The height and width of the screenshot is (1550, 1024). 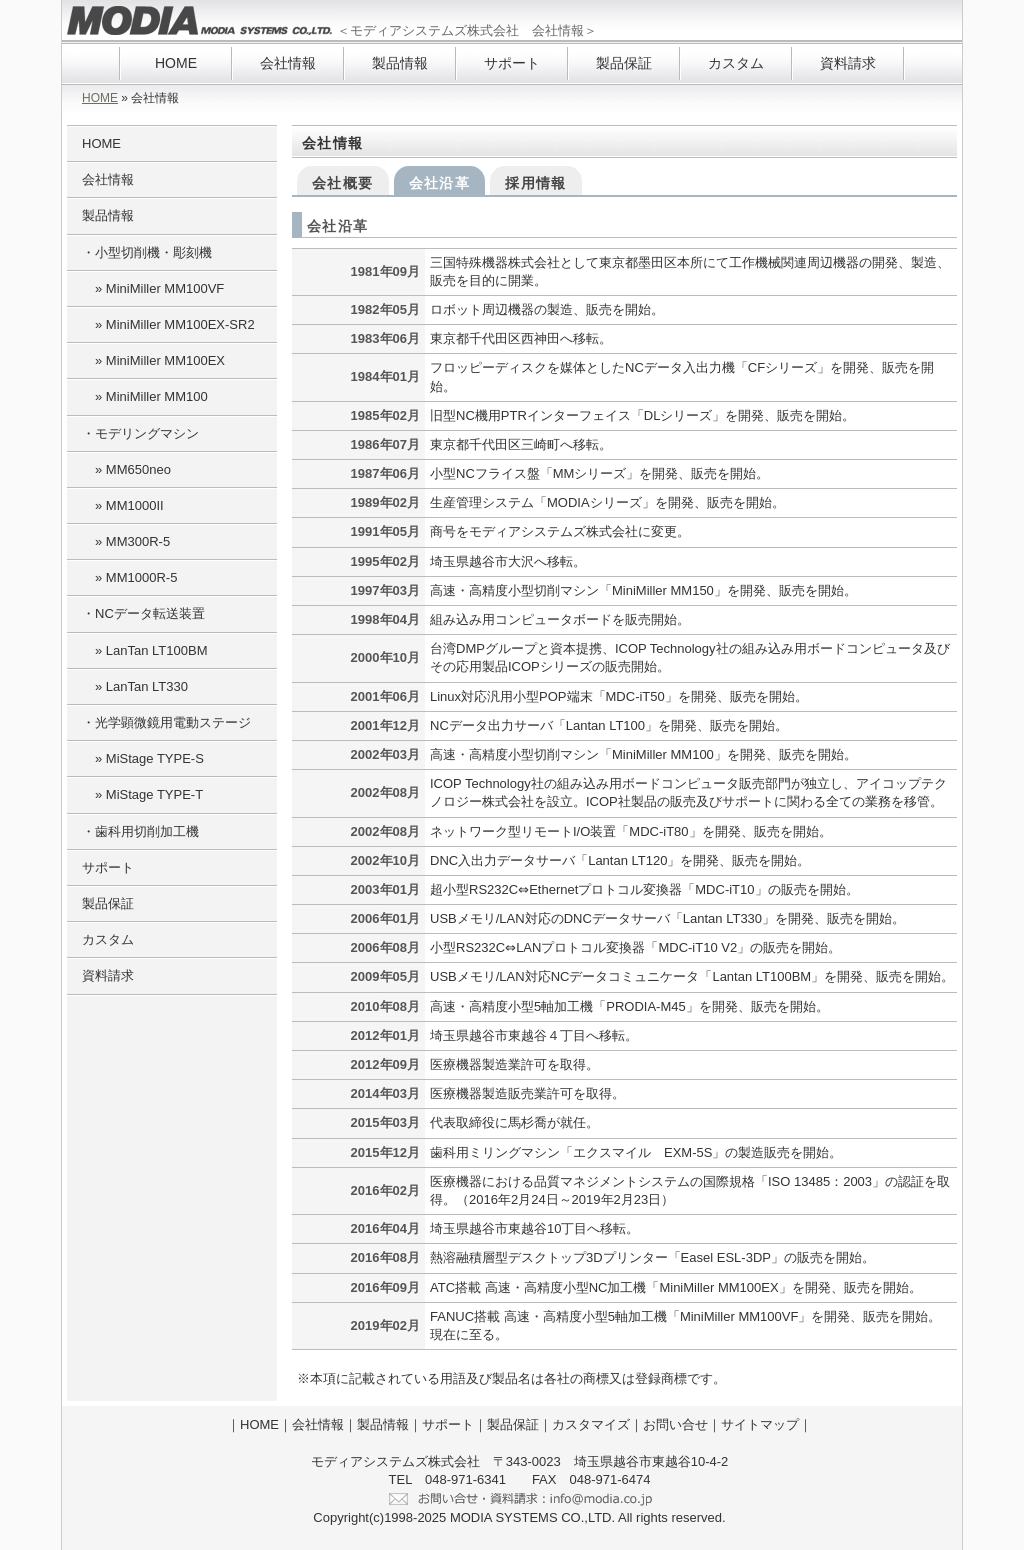 I want to click on ・小型切削機・彫刻機, so click(x=147, y=252).